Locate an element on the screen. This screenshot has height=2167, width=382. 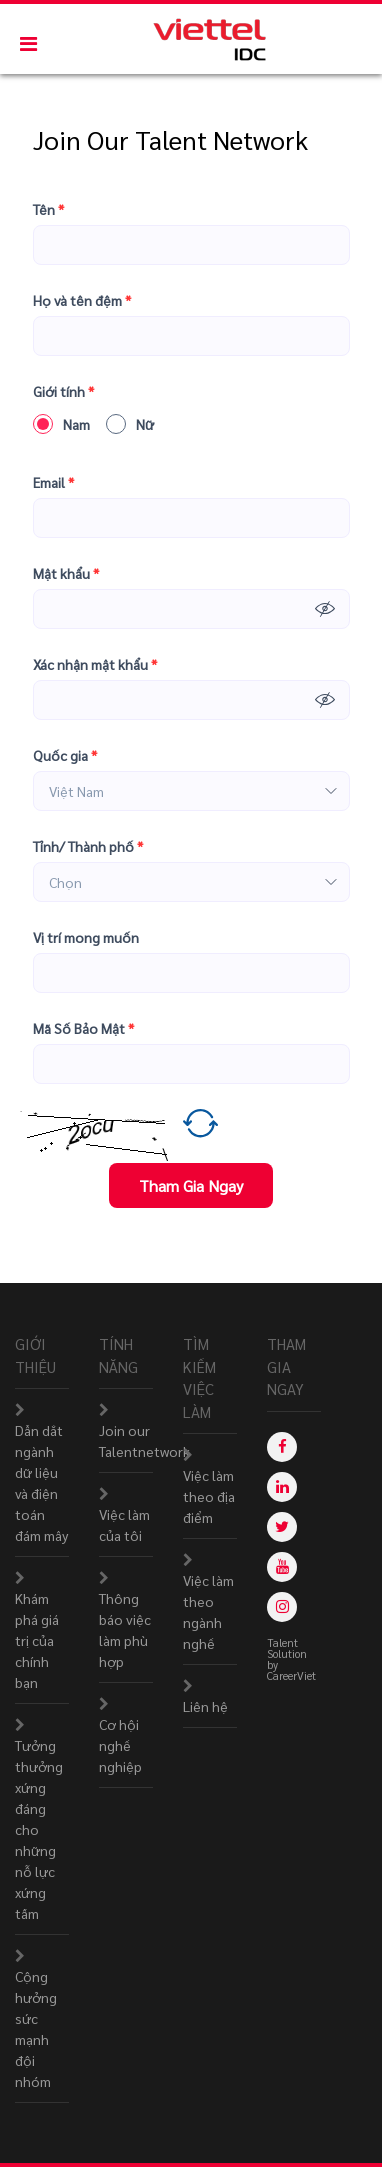
Solution is located at coordinates (288, 1653).